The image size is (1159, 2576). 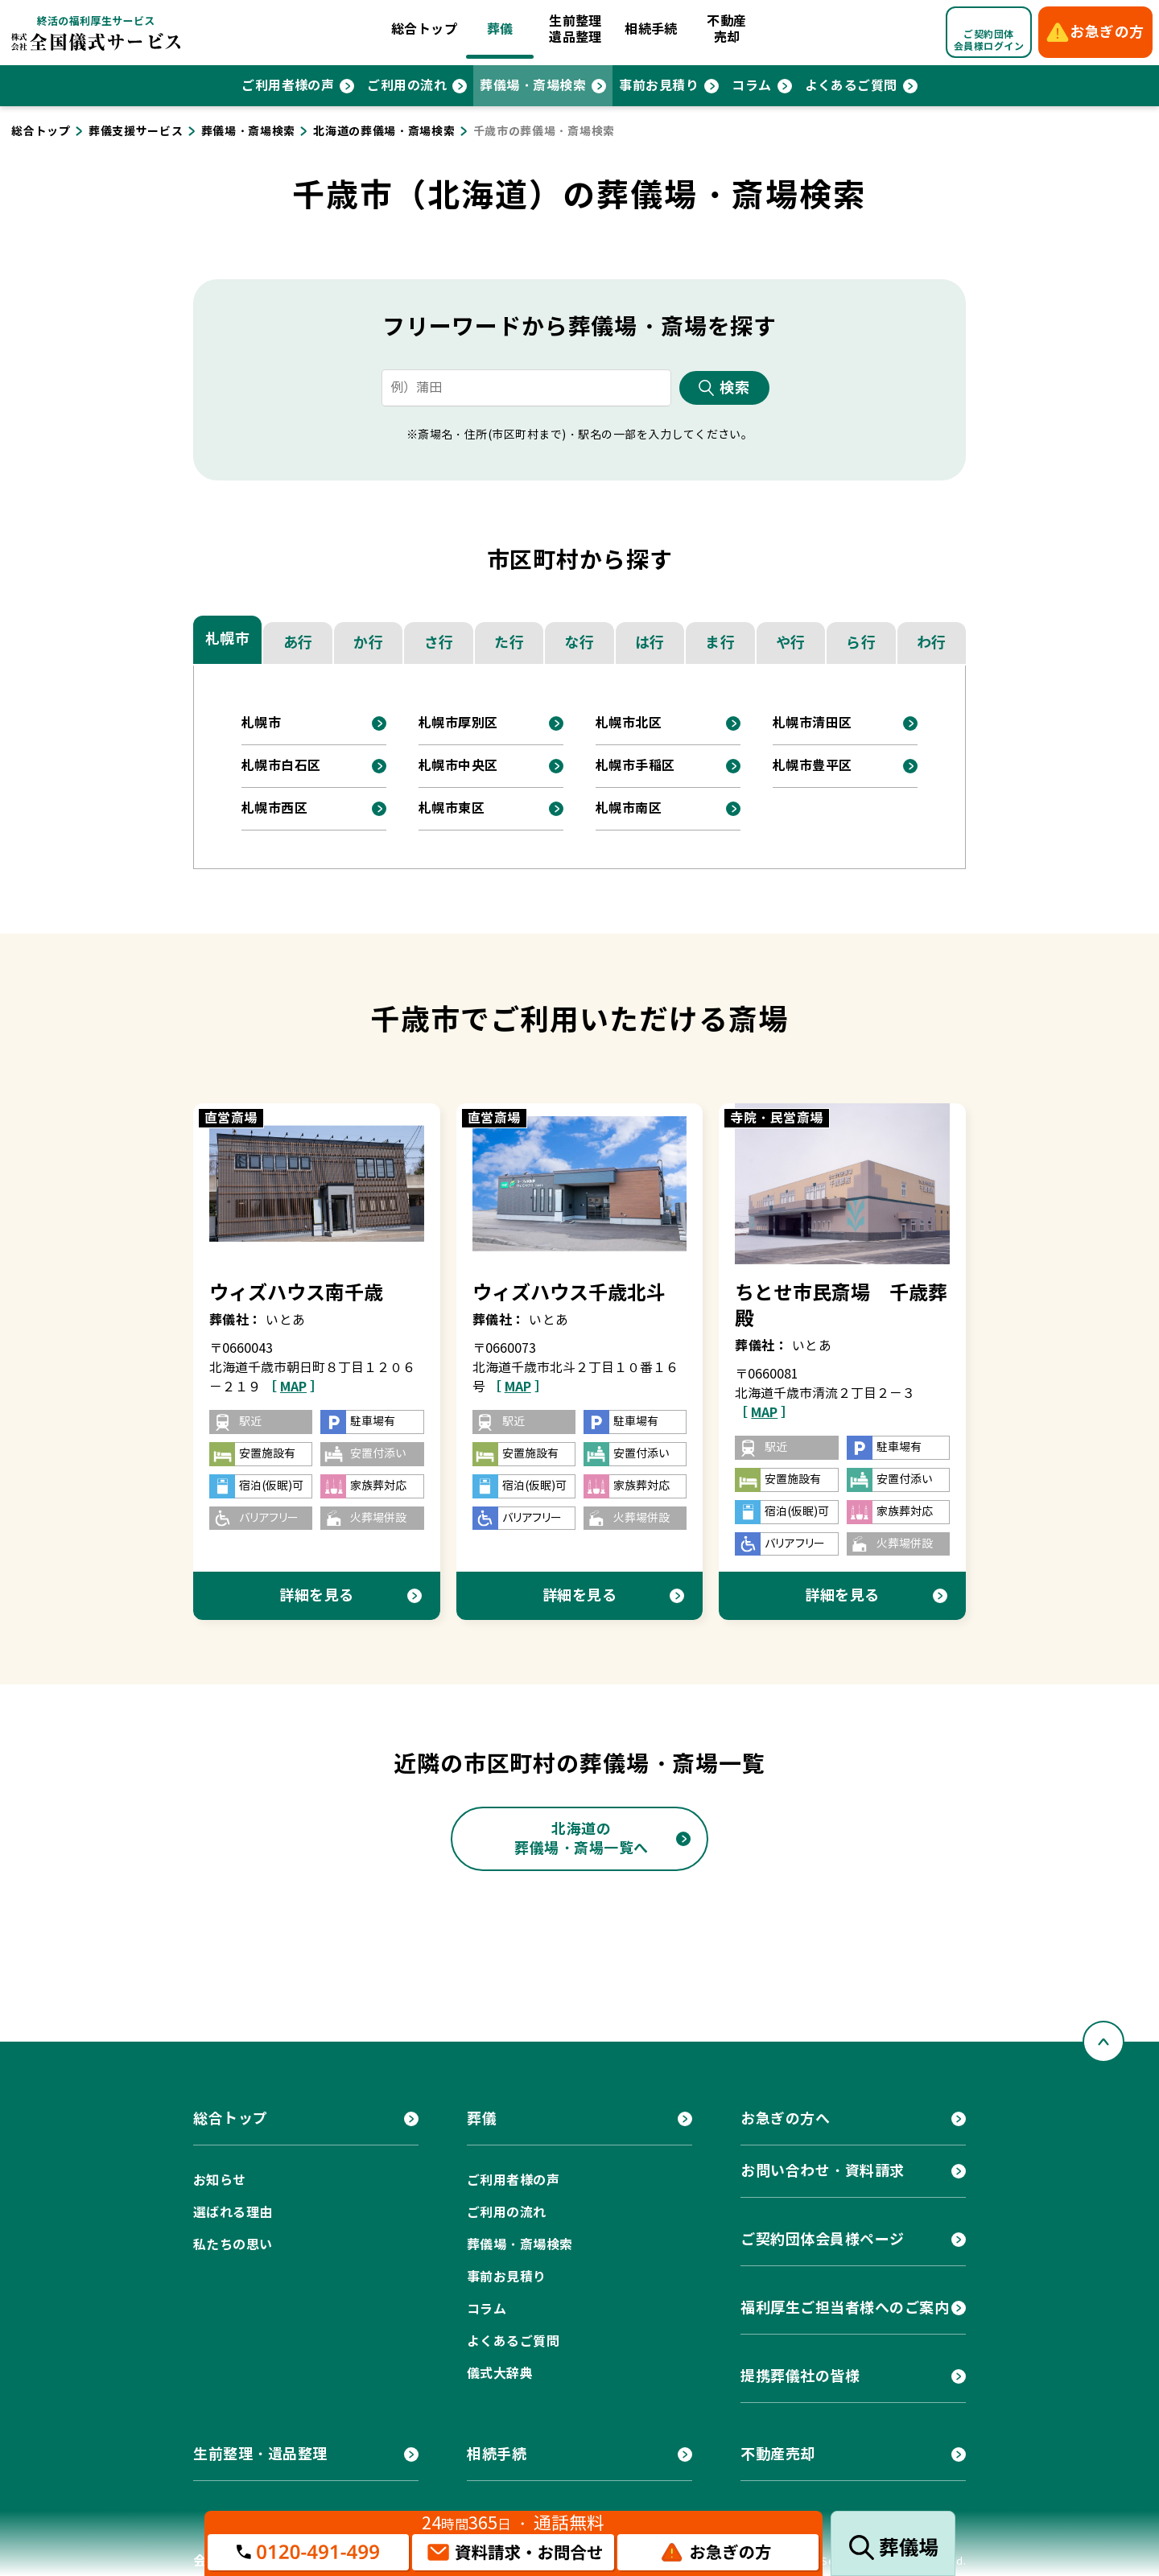 I want to click on よくあるご質問, so click(x=851, y=85).